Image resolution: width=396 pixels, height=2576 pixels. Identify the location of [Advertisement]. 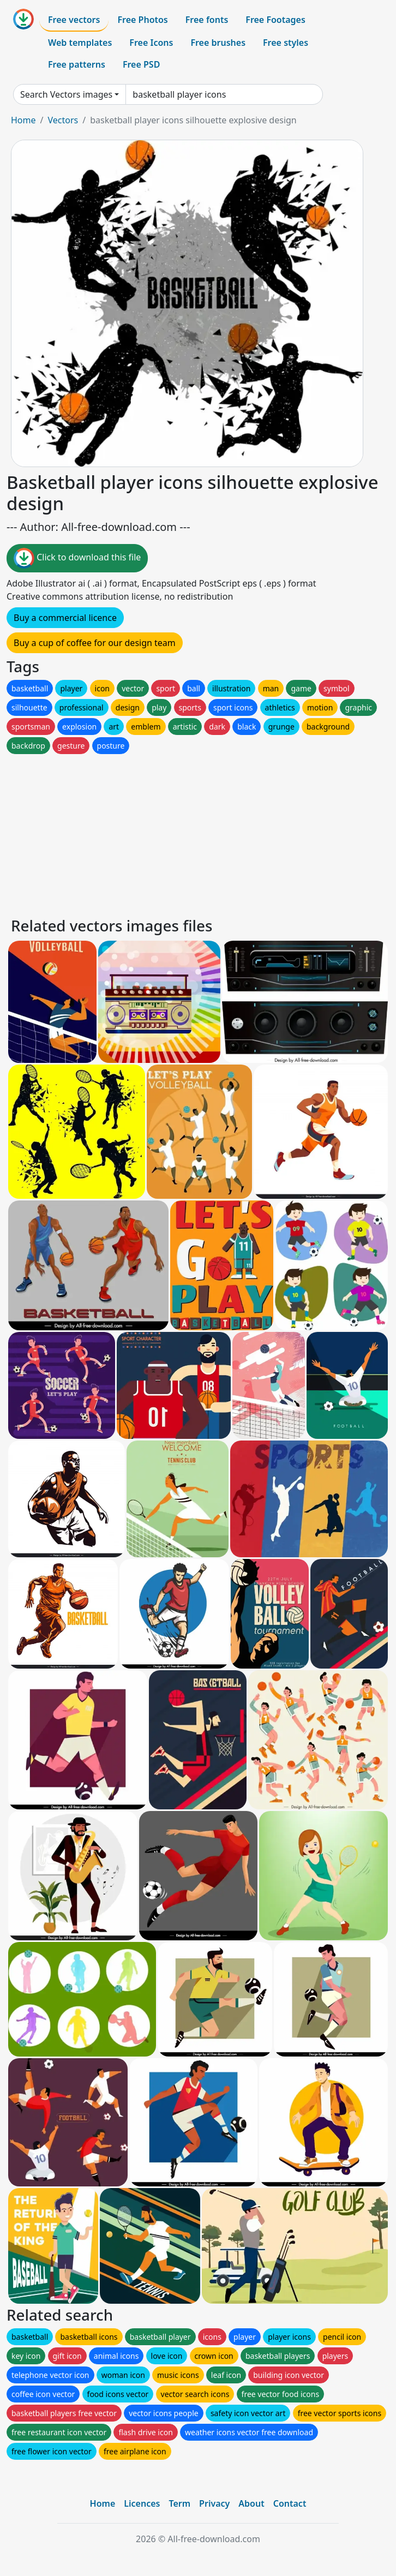
(198, 832).